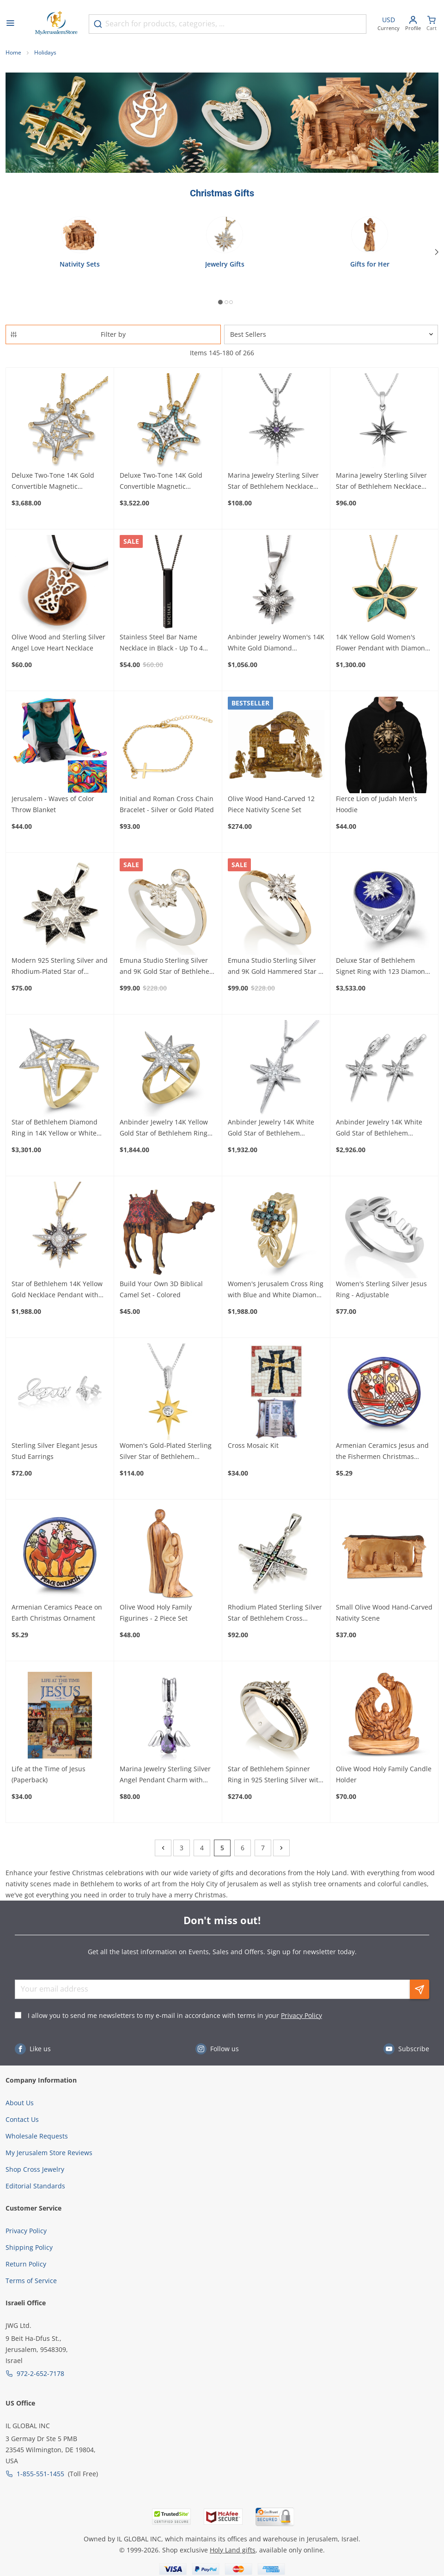 The height and width of the screenshot is (2576, 444). What do you see at coordinates (35, 2169) in the screenshot?
I see `Shop Cross Jewelry` at bounding box center [35, 2169].